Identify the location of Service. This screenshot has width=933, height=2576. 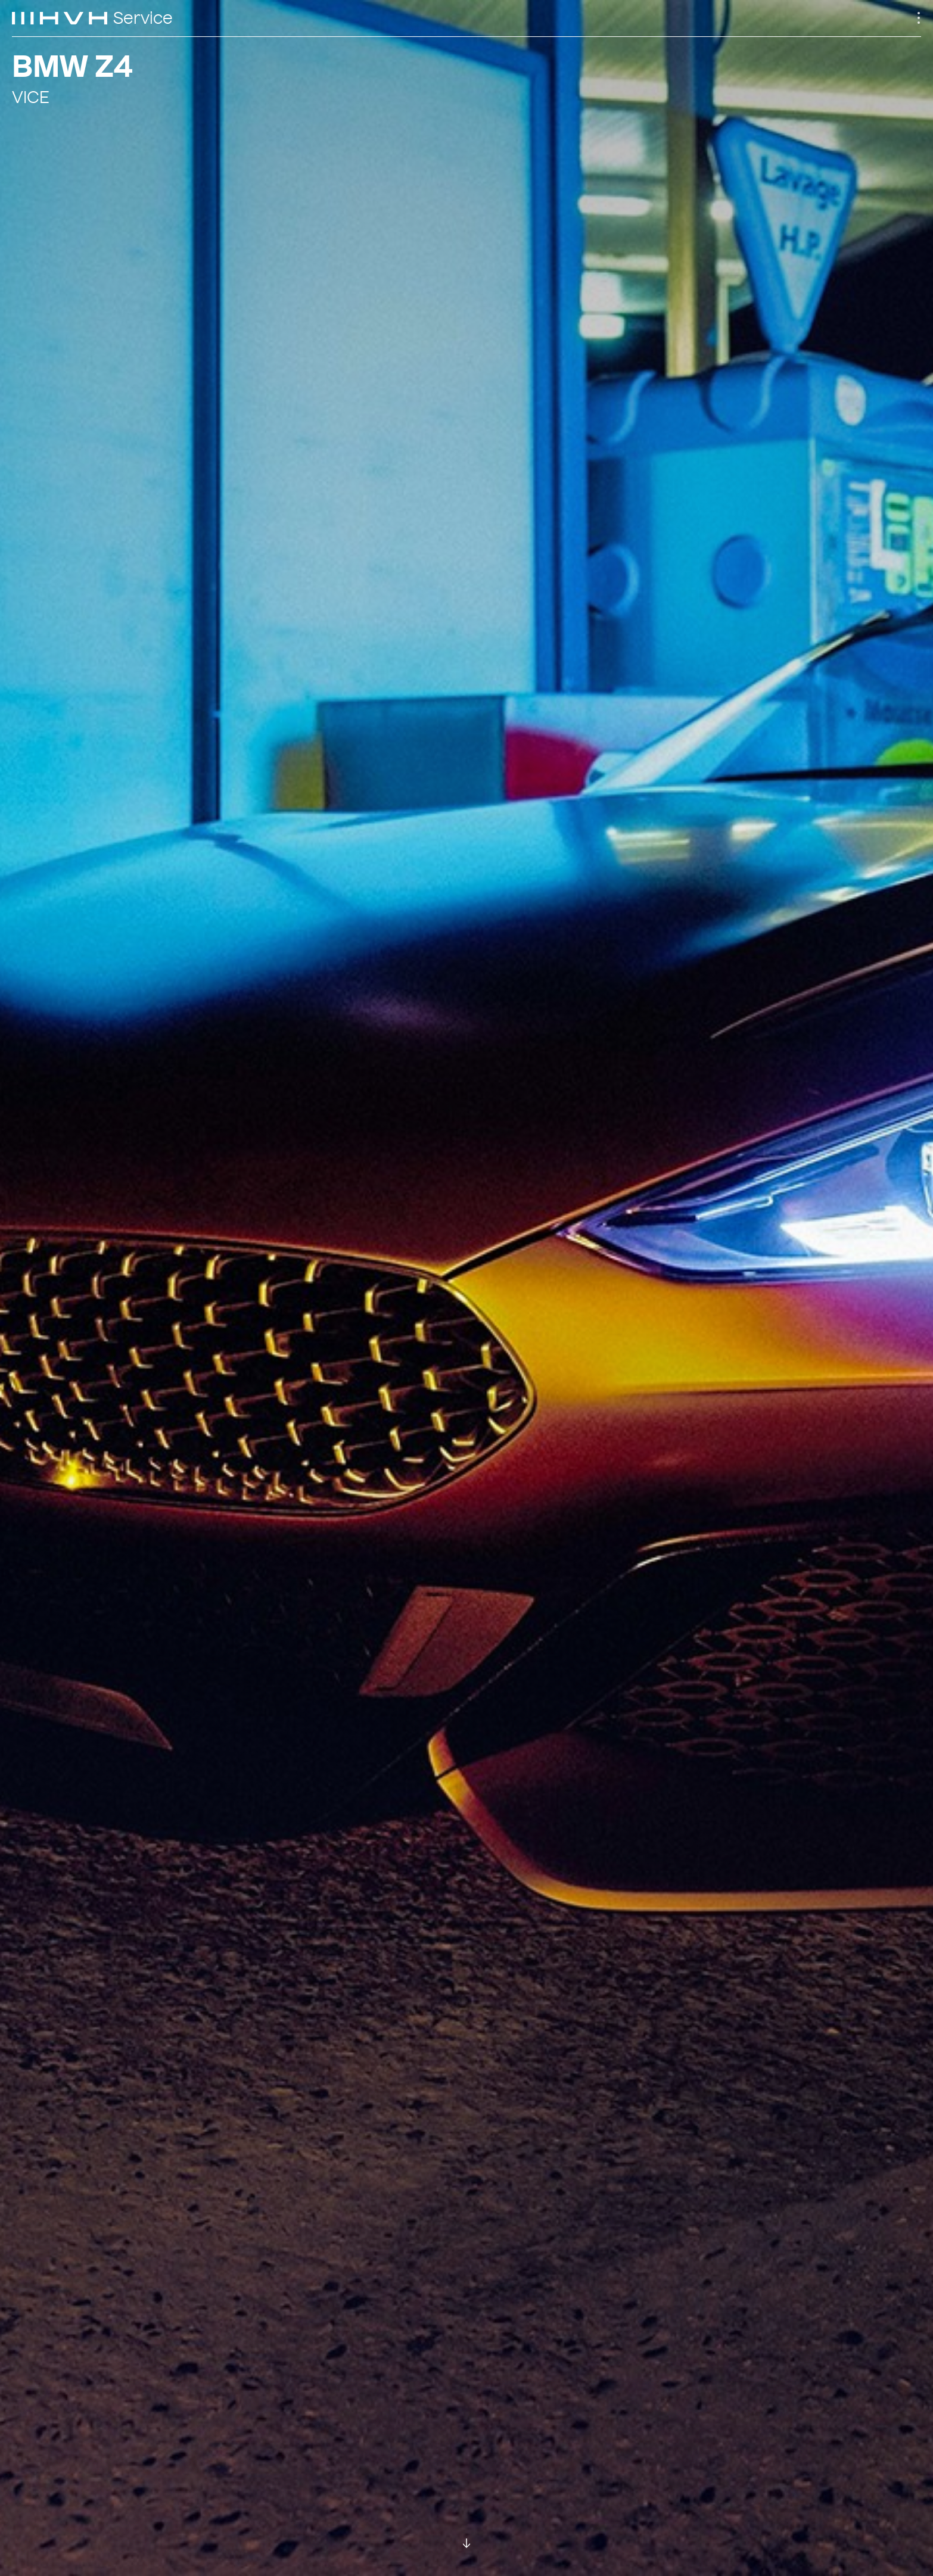
(143, 18).